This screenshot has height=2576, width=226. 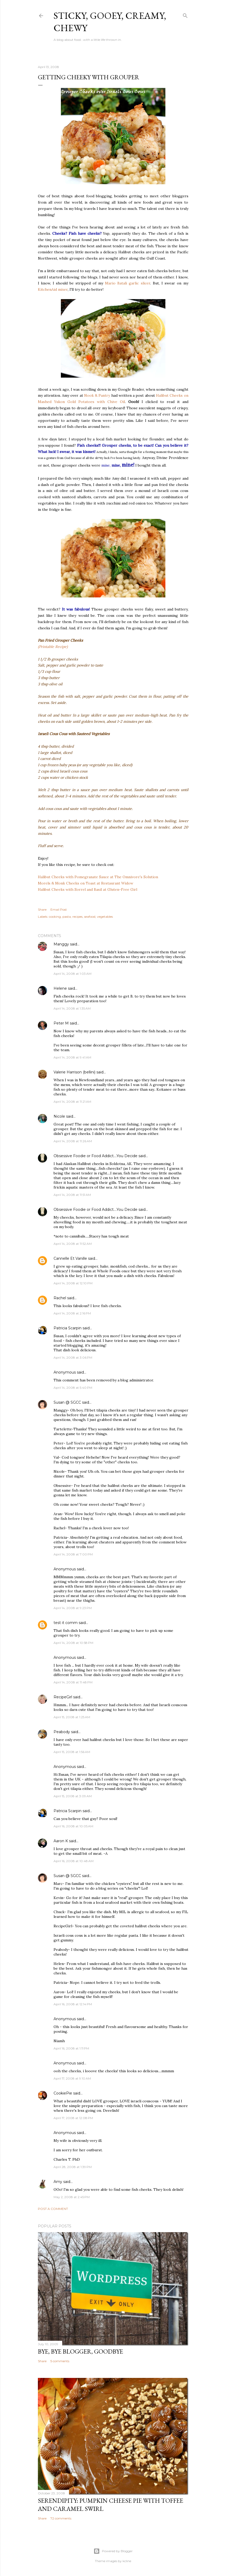 What do you see at coordinates (185, 14) in the screenshot?
I see `[Search]` at bounding box center [185, 14].